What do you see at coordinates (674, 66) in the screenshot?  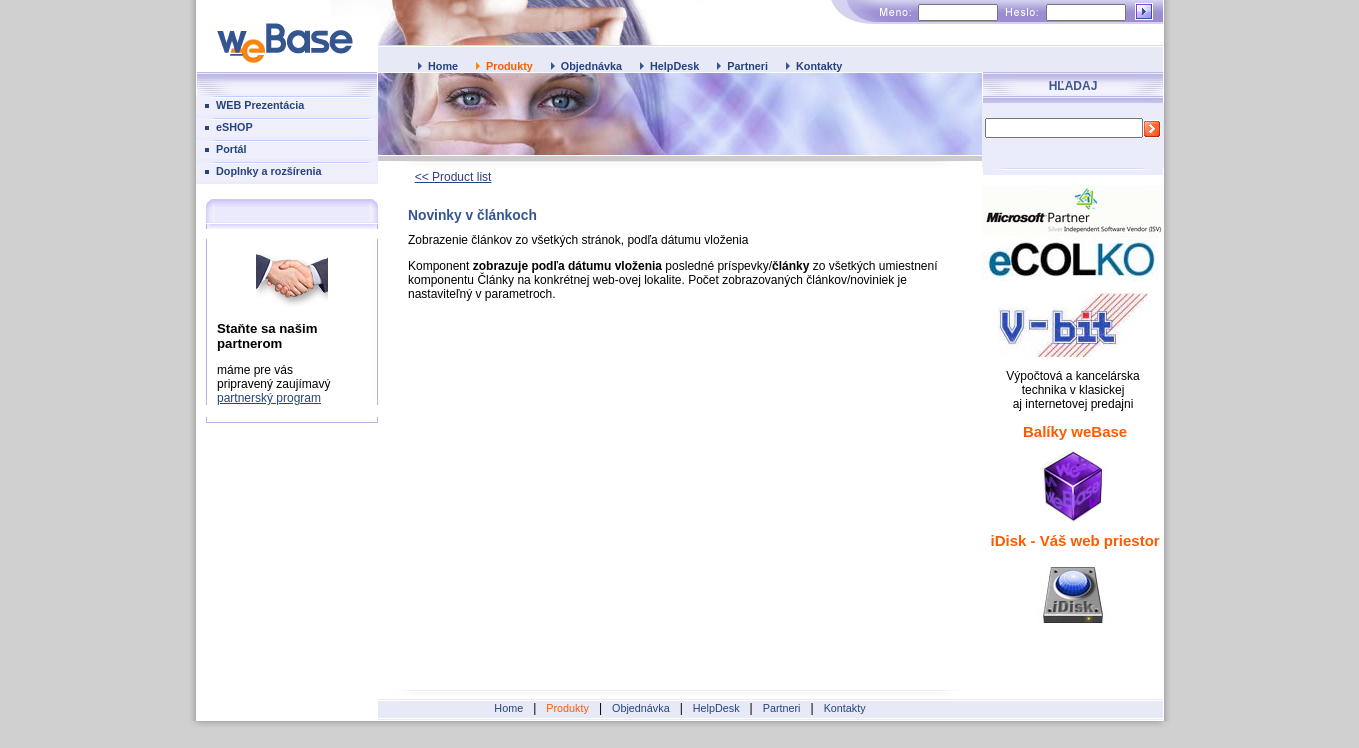 I see `HelpDesk` at bounding box center [674, 66].